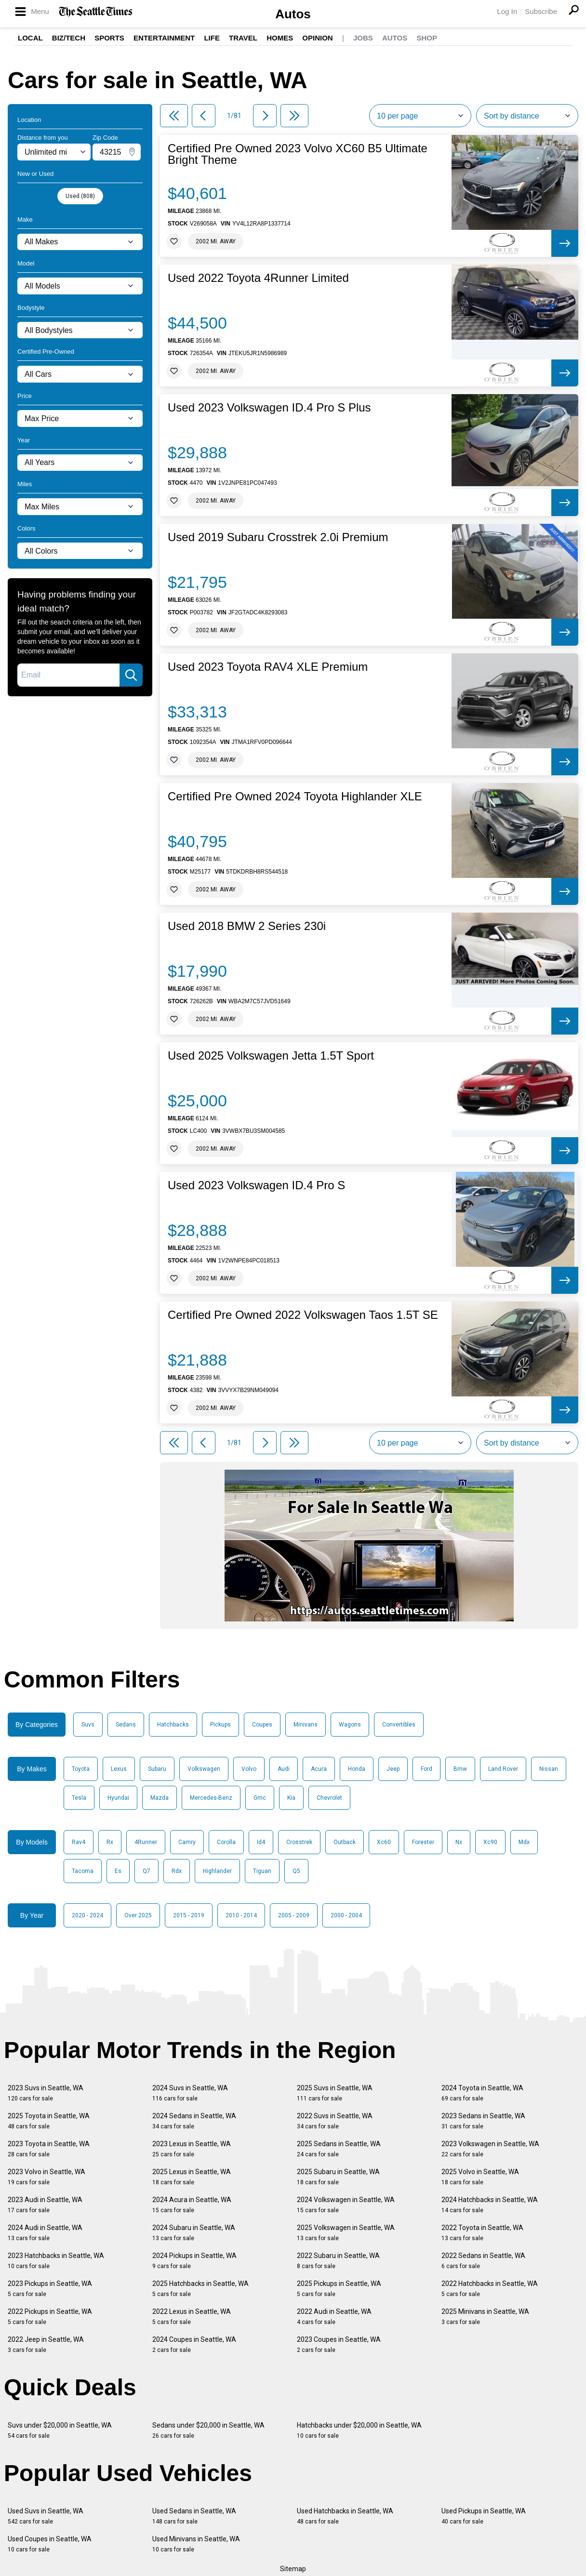 The width and height of the screenshot is (586, 2576). I want to click on Opinion, so click(317, 38).